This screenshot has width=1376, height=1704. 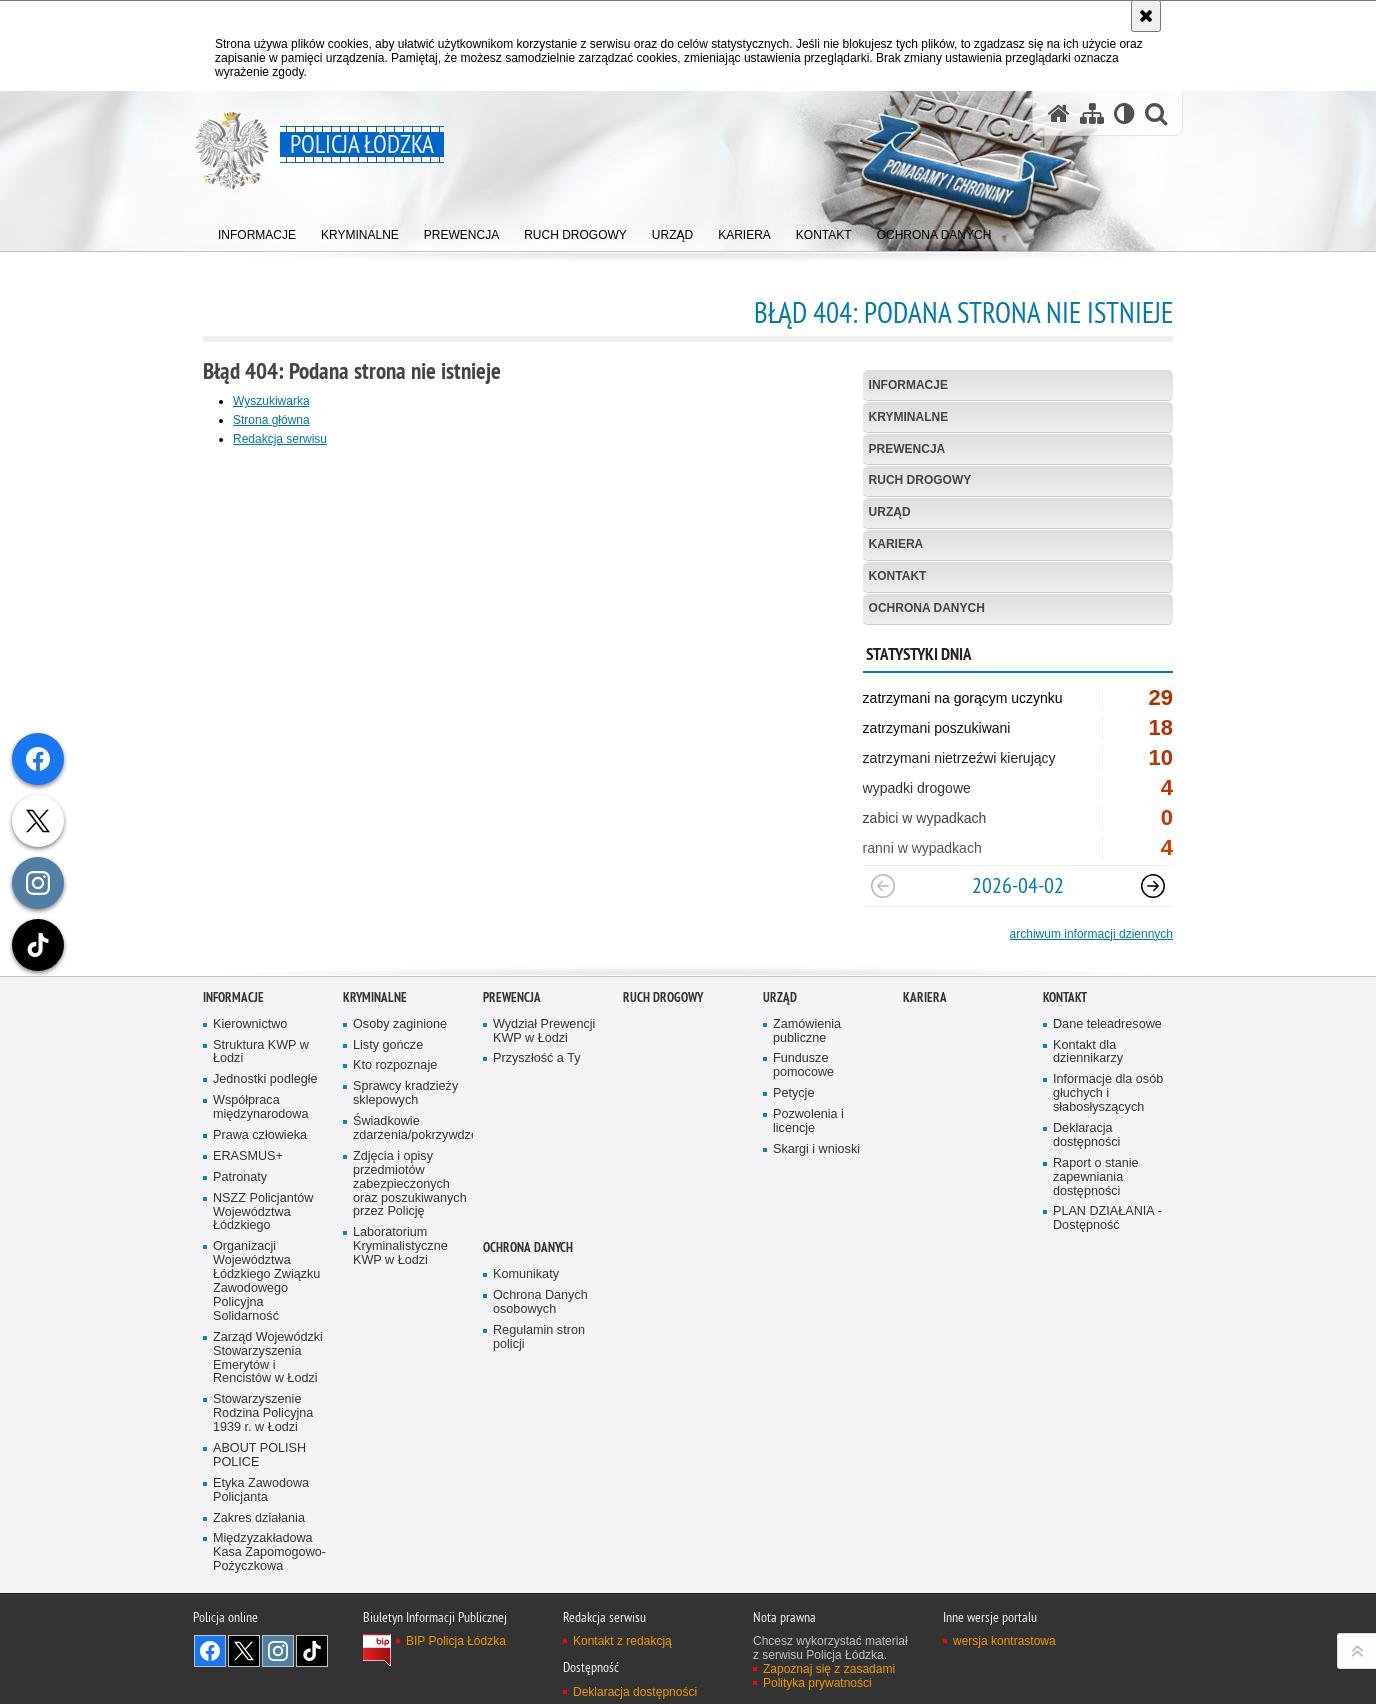 I want to click on Międzyzakładowa Kasa Zapomogowo-Pożyczkowa, so click(x=269, y=1631).